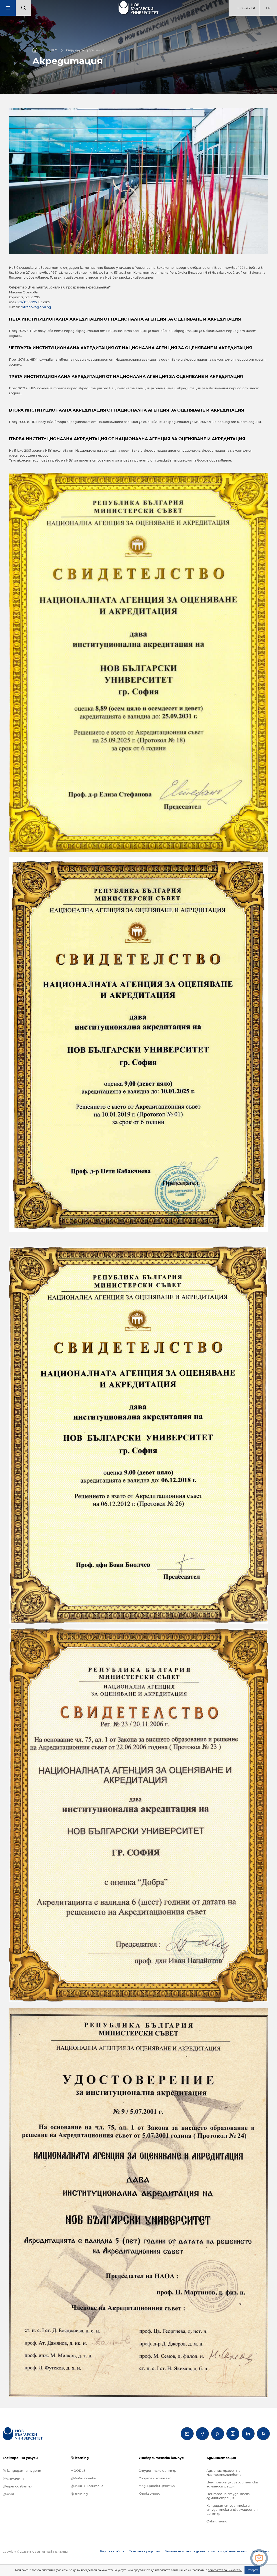 The image size is (277, 2576). Describe the element at coordinates (206, 2551) in the screenshot. I see `Защита на личните данни и лицата подаващи сигнали` at that location.